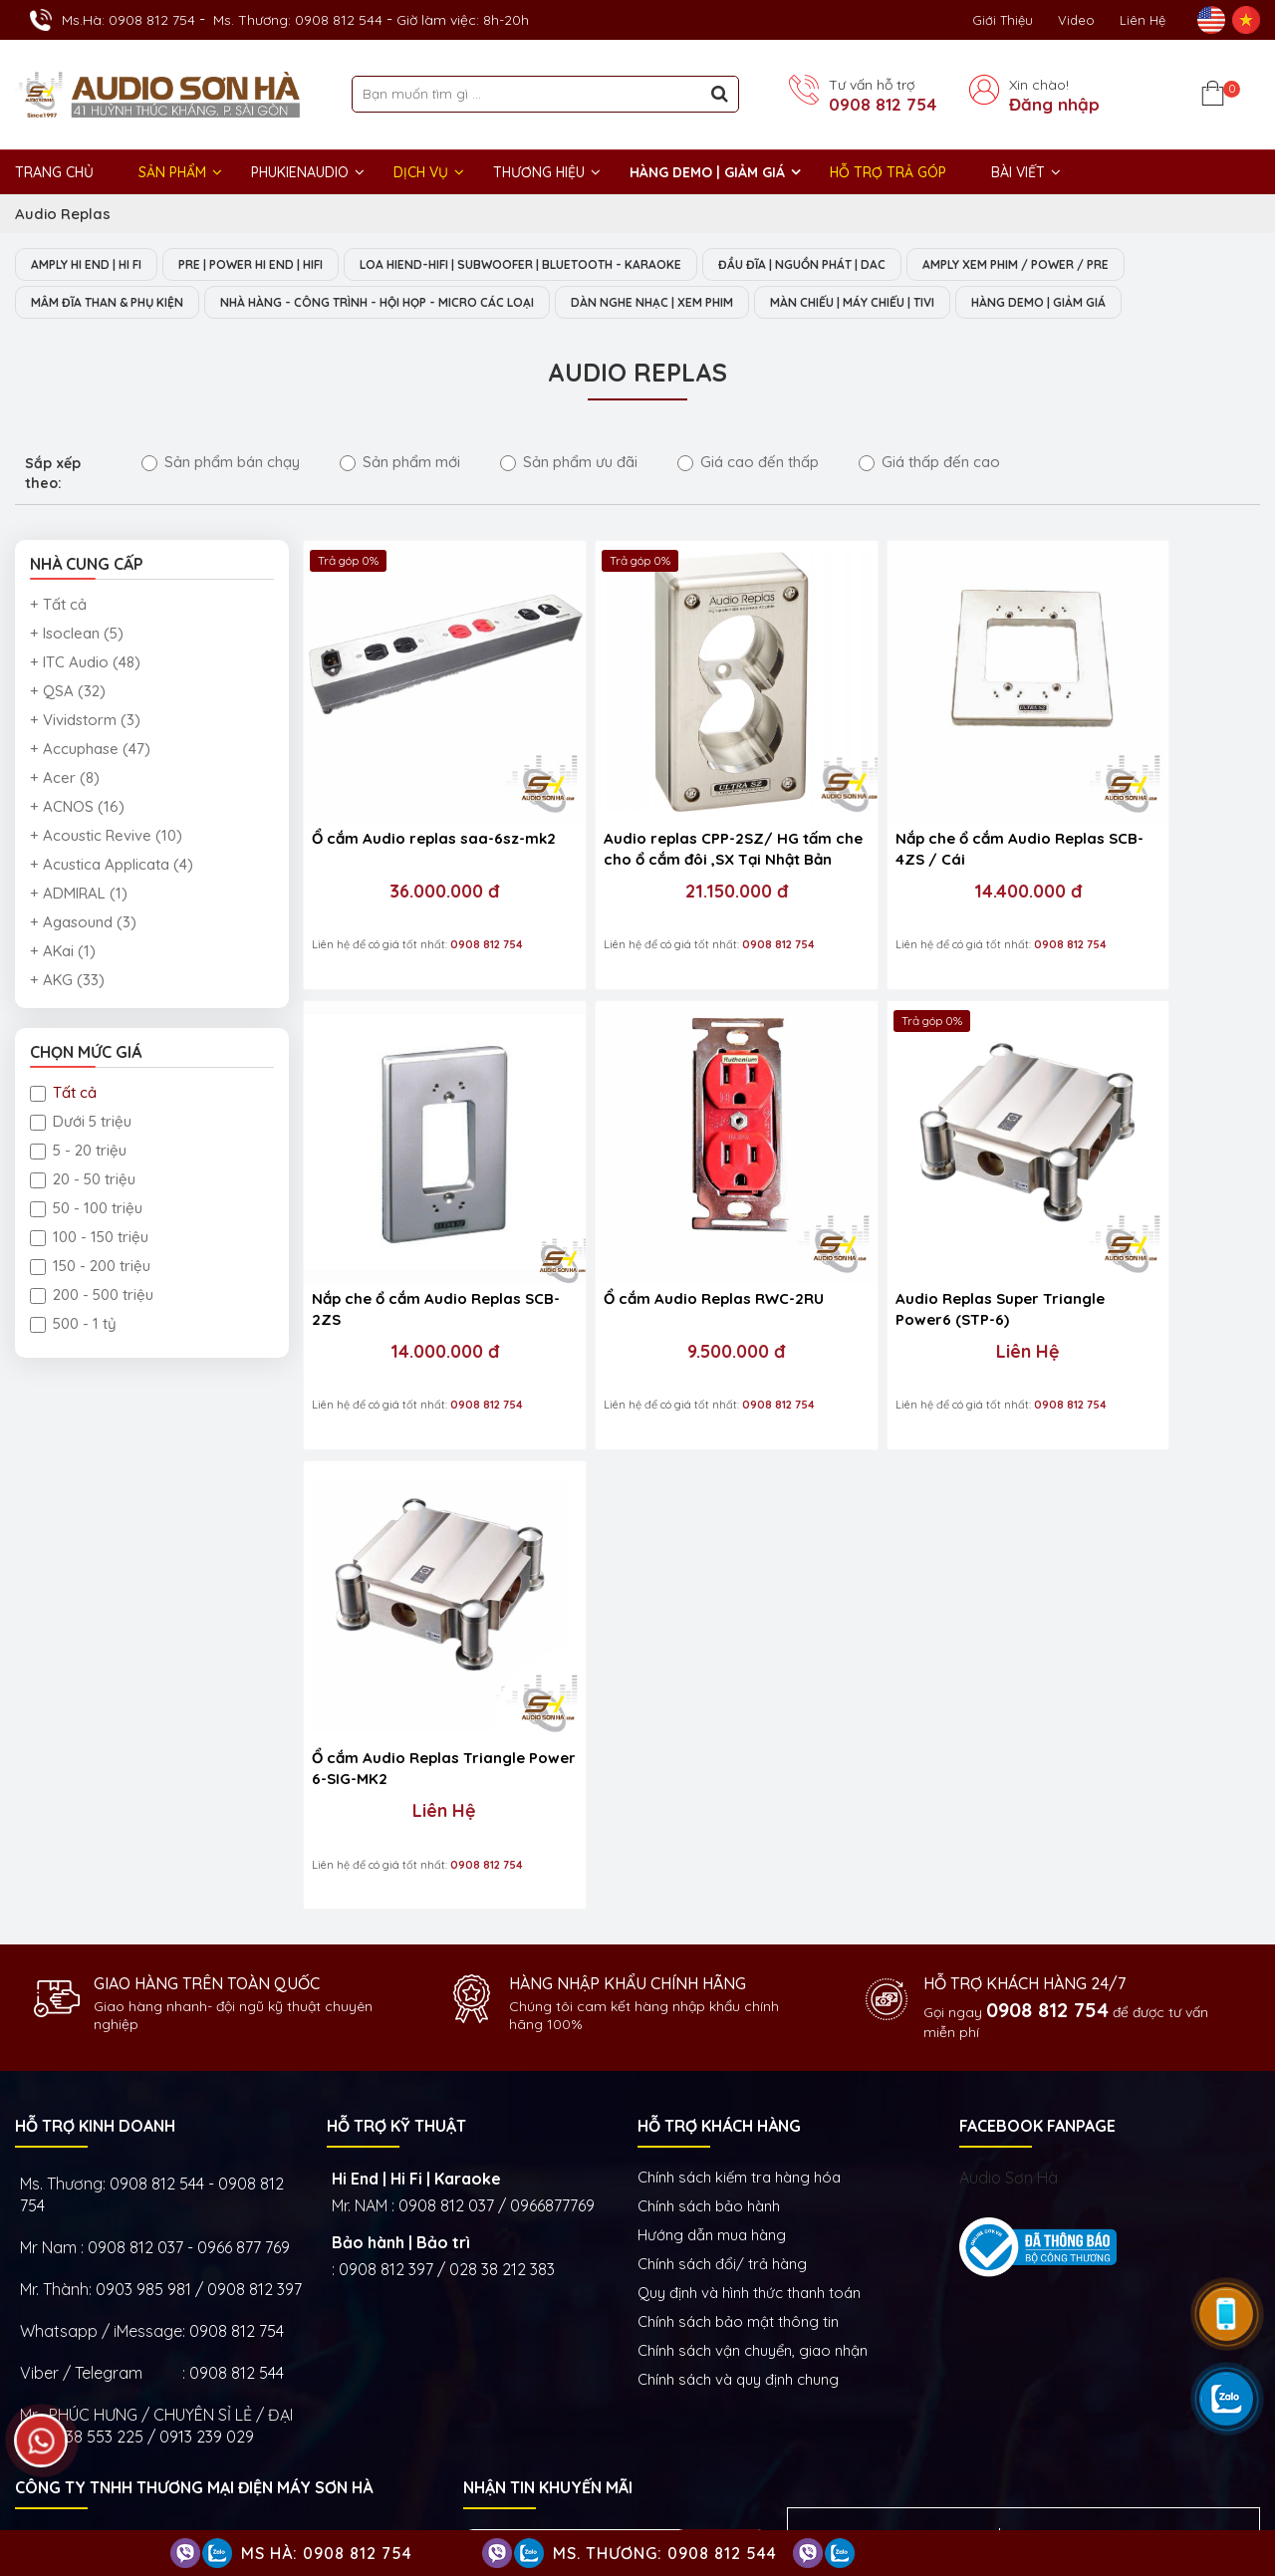 The width and height of the screenshot is (1275, 2576). What do you see at coordinates (85, 663) in the screenshot?
I see `+ ITC Audio (48)` at bounding box center [85, 663].